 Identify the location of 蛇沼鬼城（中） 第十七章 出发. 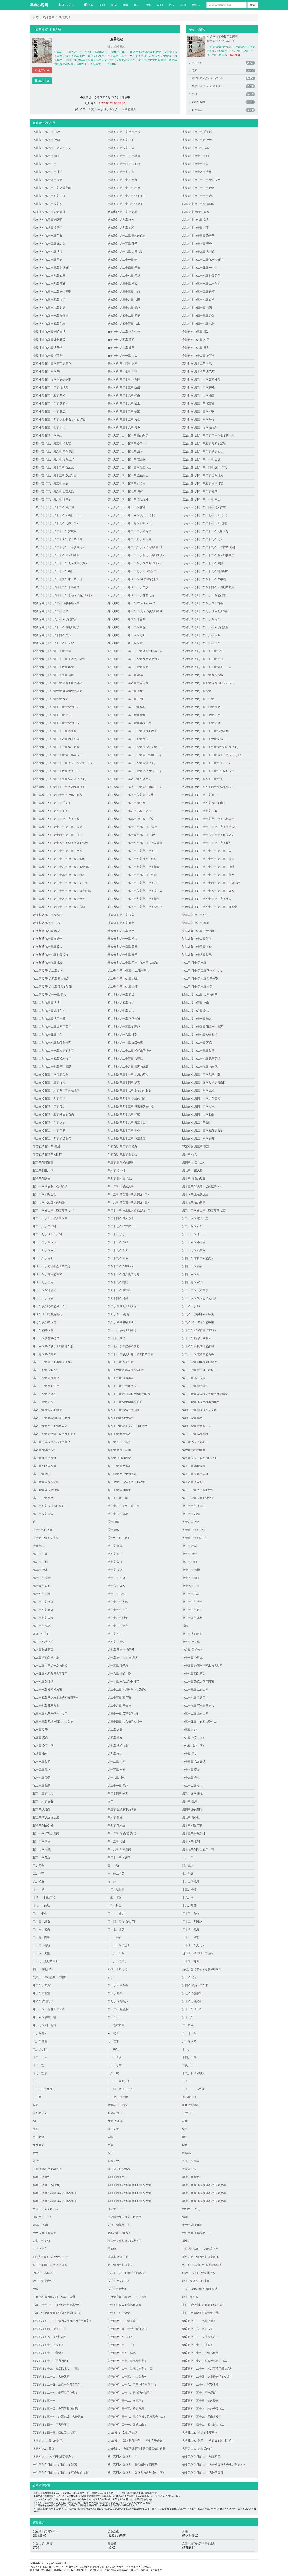
(201, 715).